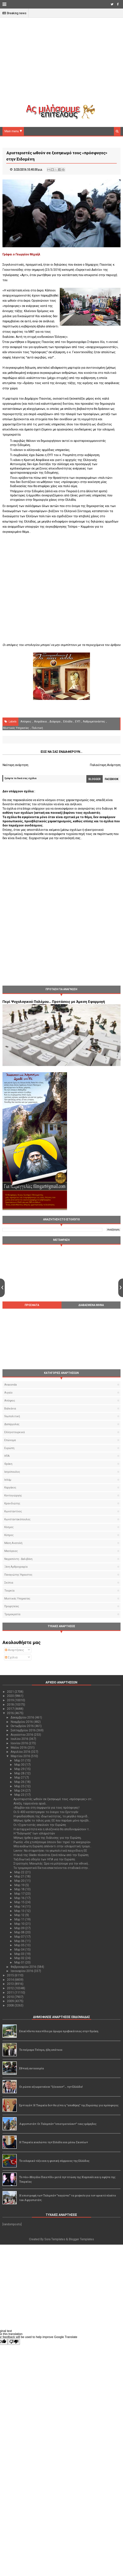  What do you see at coordinates (19, 1929) in the screenshot?
I see `Μαρ 10` at bounding box center [19, 1929].